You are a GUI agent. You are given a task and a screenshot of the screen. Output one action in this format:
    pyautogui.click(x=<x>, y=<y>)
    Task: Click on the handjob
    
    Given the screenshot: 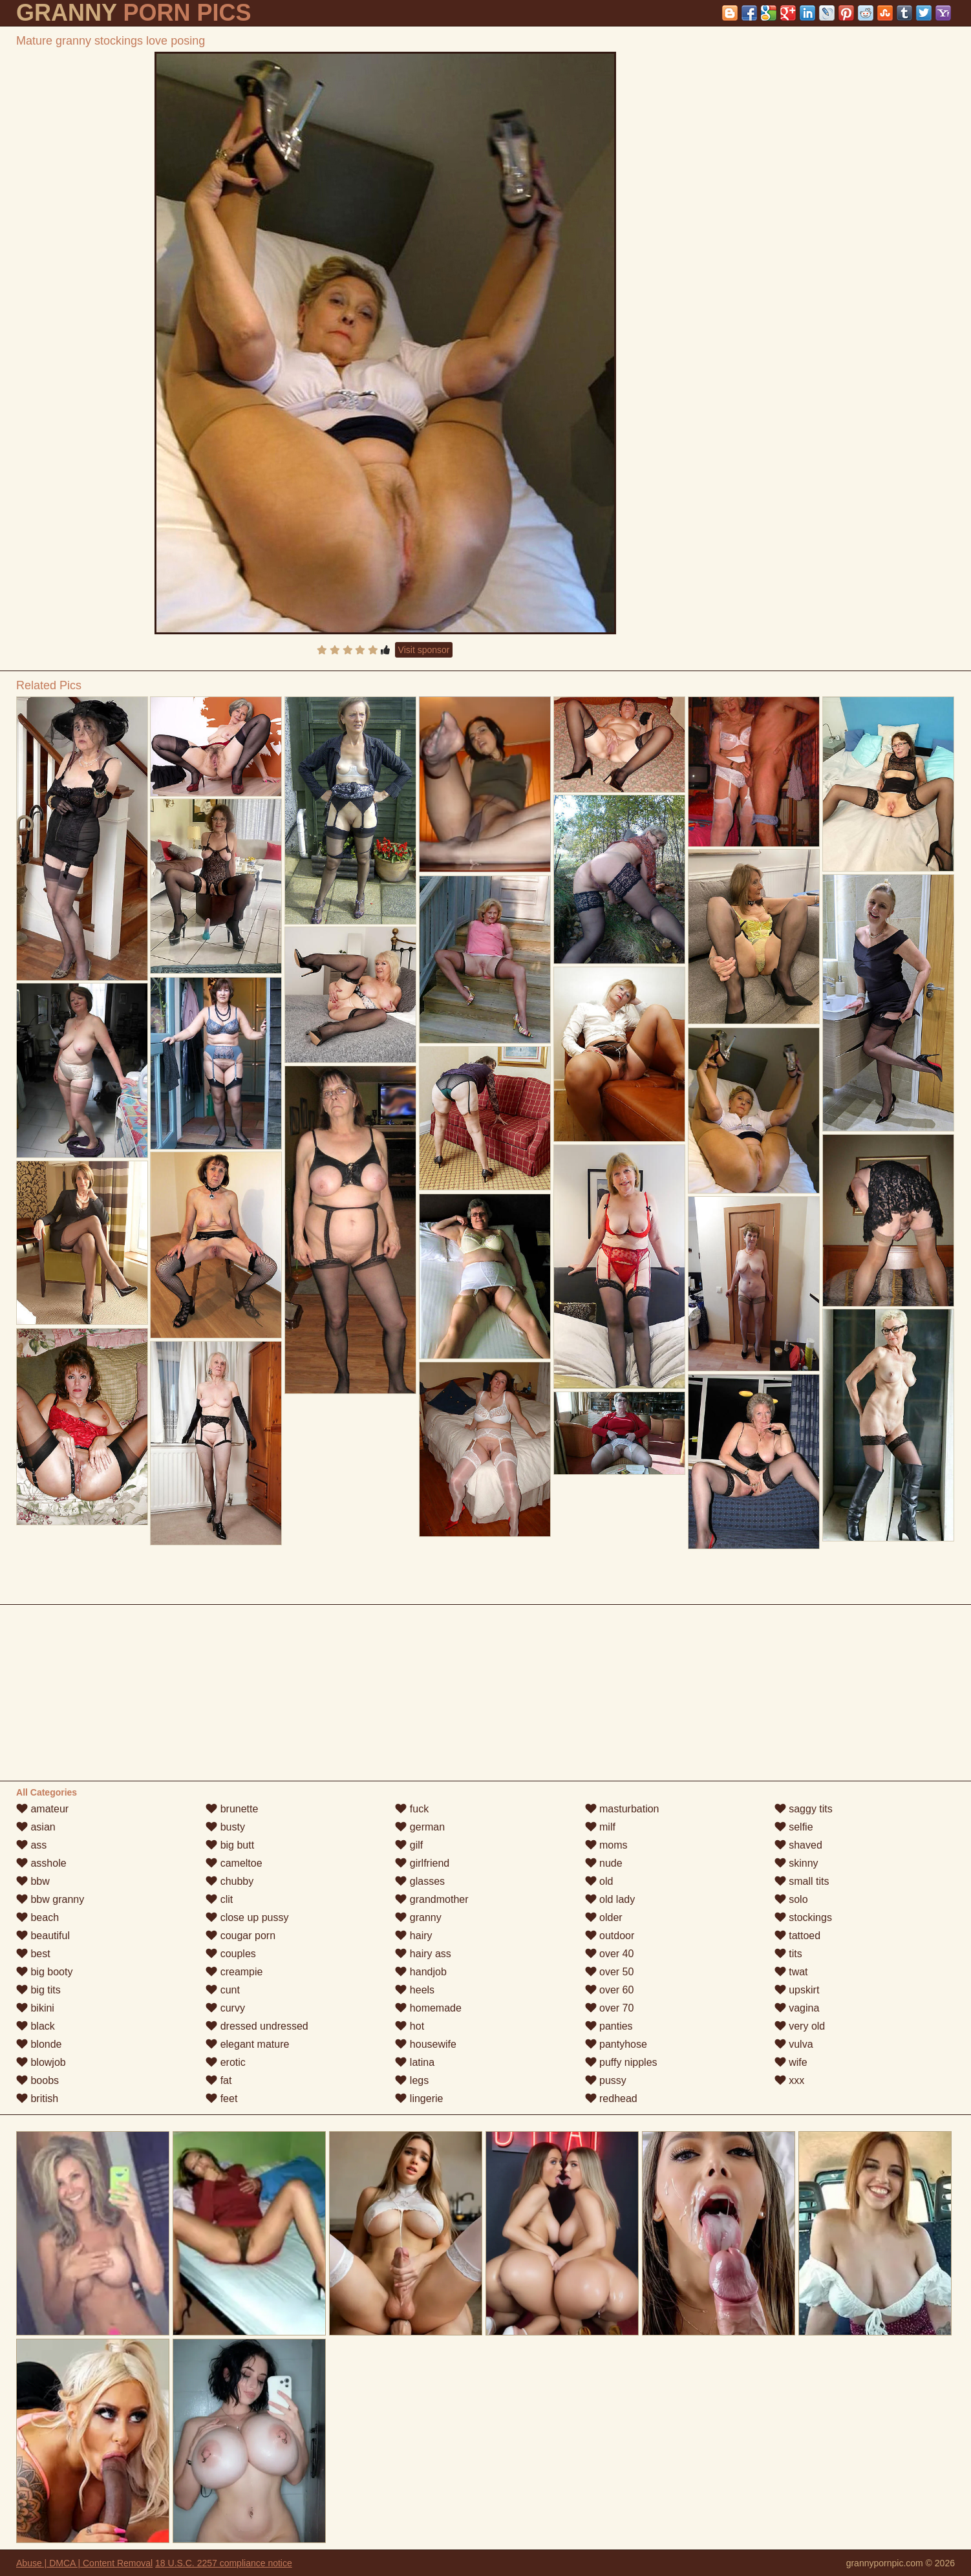 What is the action you would take?
    pyautogui.click(x=420, y=1971)
    